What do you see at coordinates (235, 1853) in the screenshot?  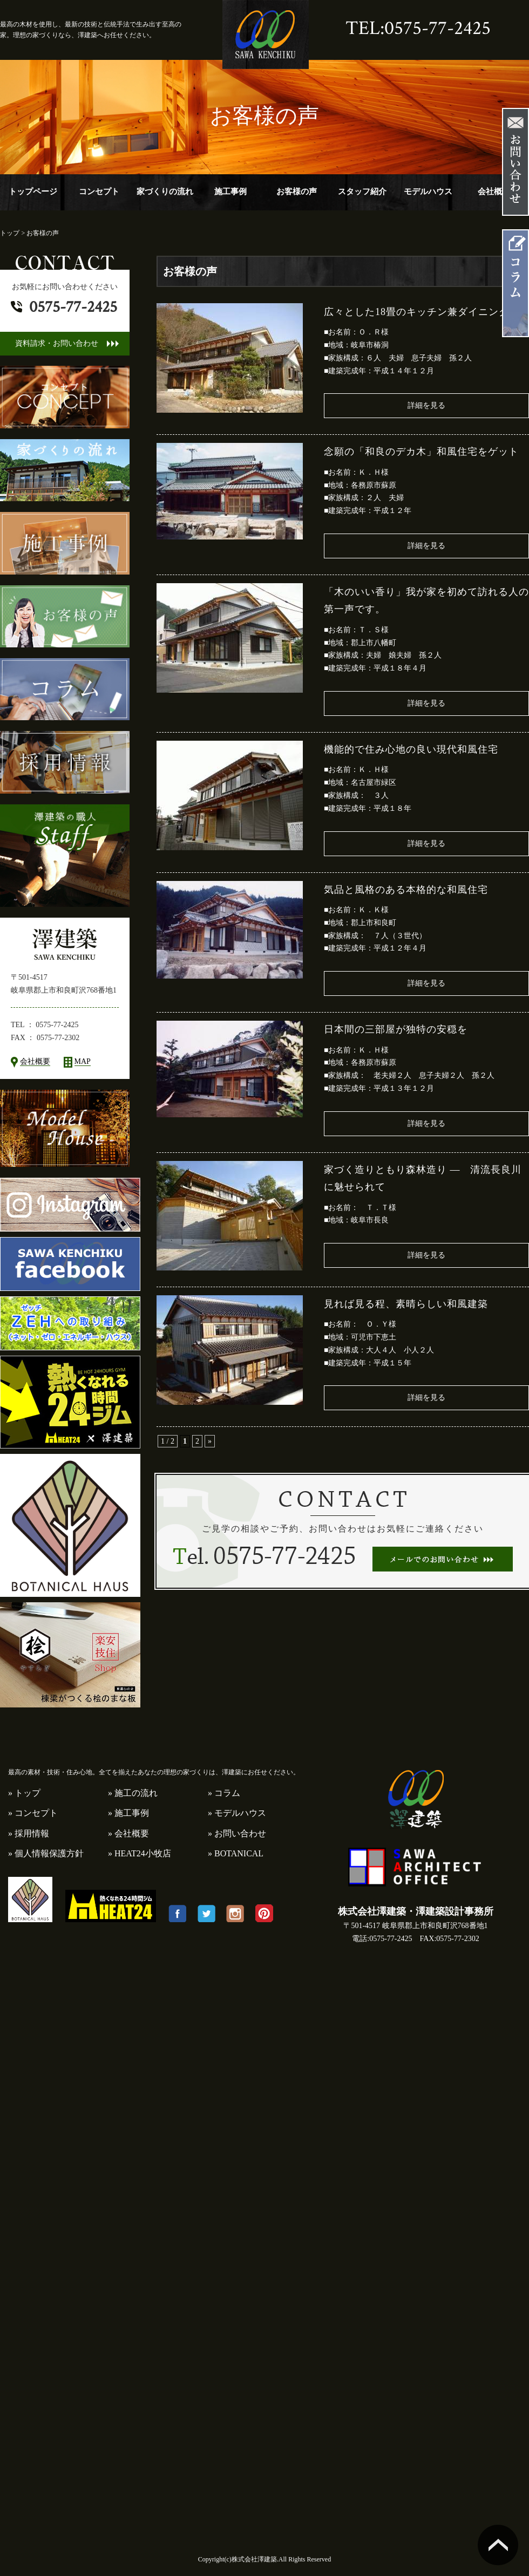 I see `» BOTANICAL` at bounding box center [235, 1853].